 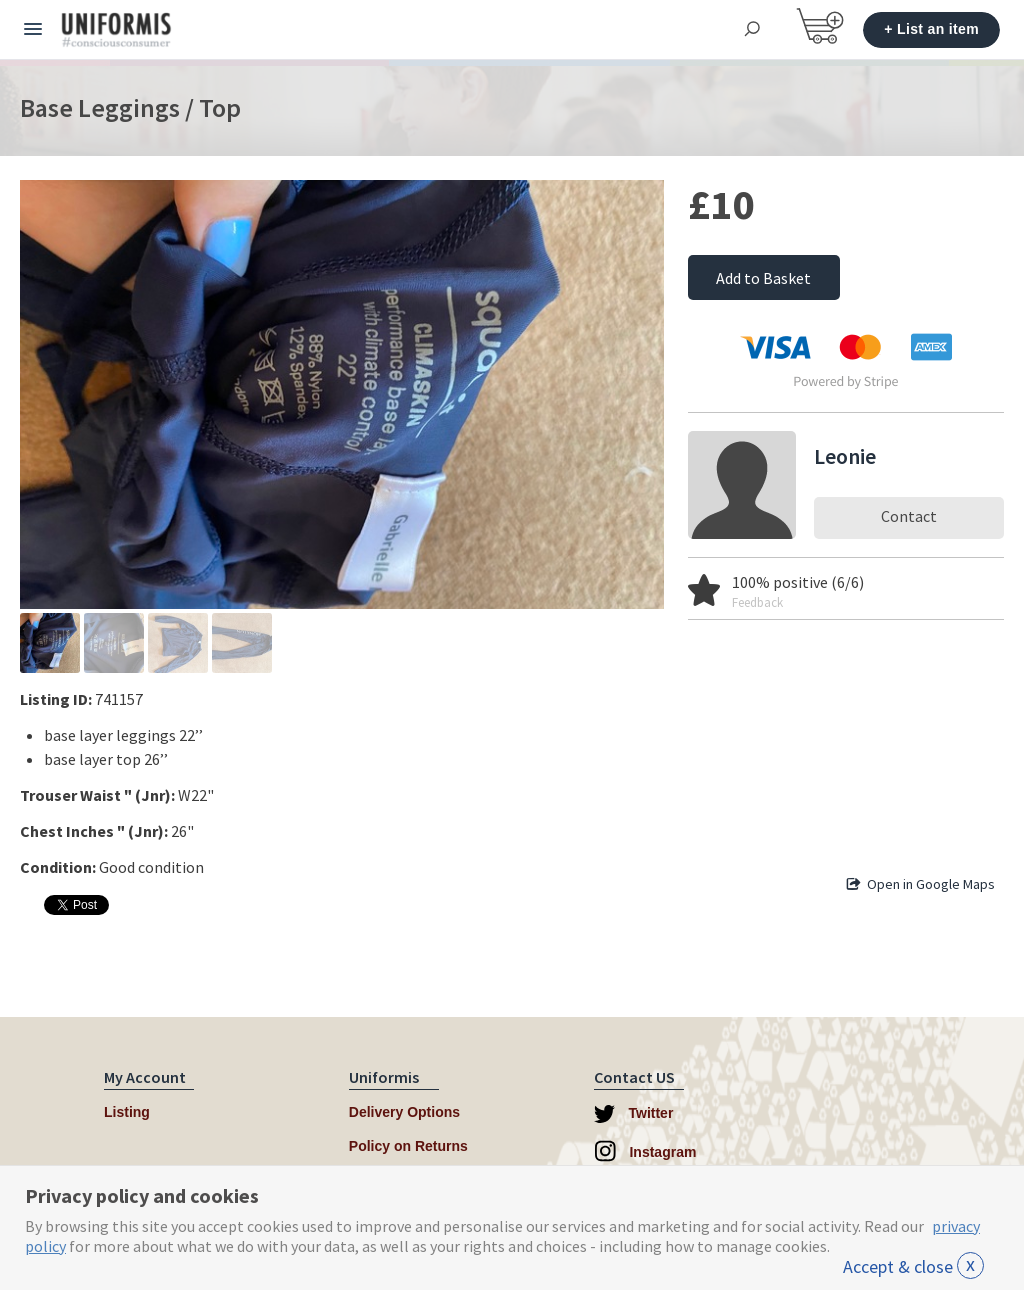 What do you see at coordinates (913, 1266) in the screenshot?
I see `Accept & close` at bounding box center [913, 1266].